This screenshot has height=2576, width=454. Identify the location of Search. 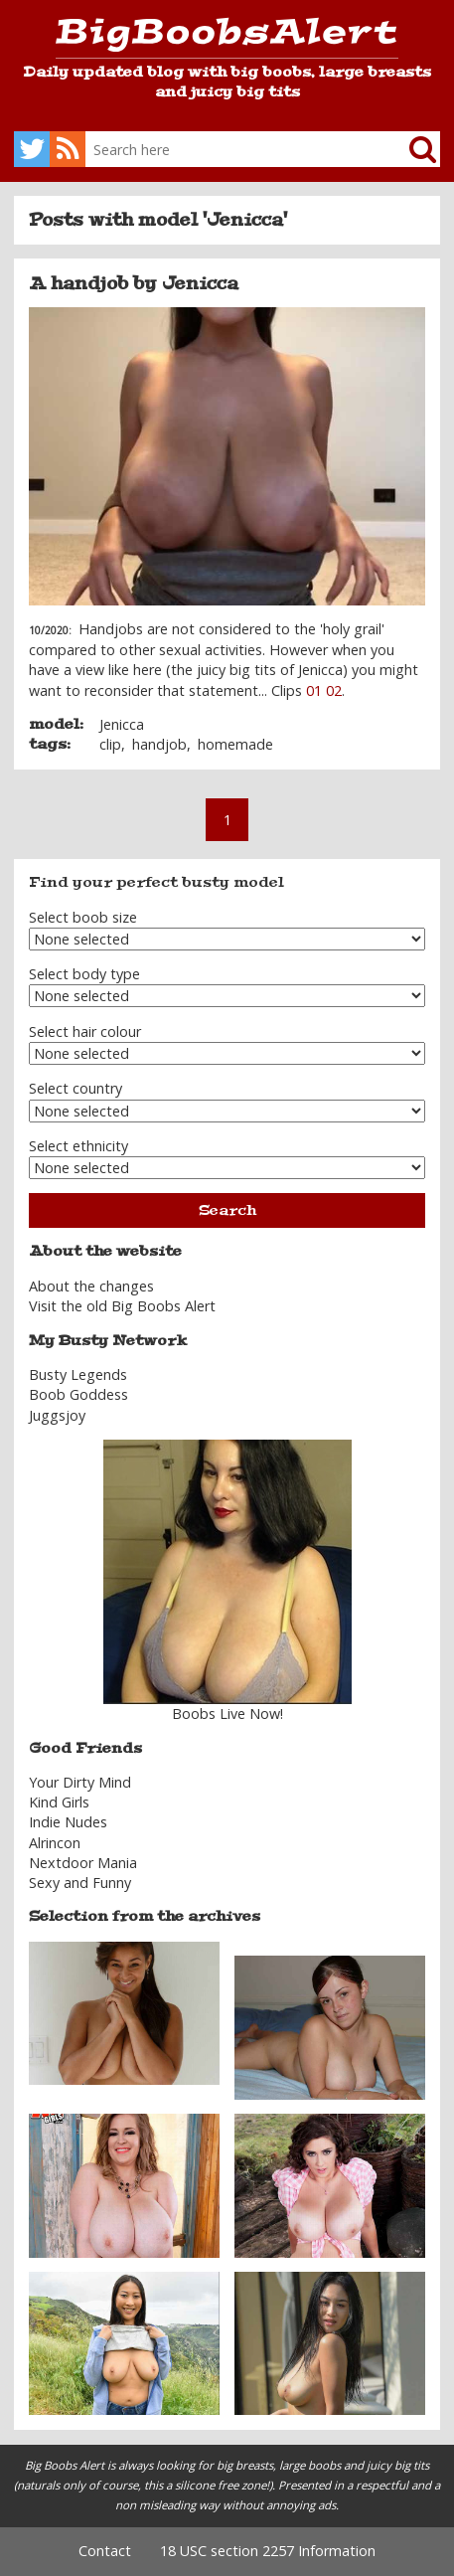
(227, 1210).